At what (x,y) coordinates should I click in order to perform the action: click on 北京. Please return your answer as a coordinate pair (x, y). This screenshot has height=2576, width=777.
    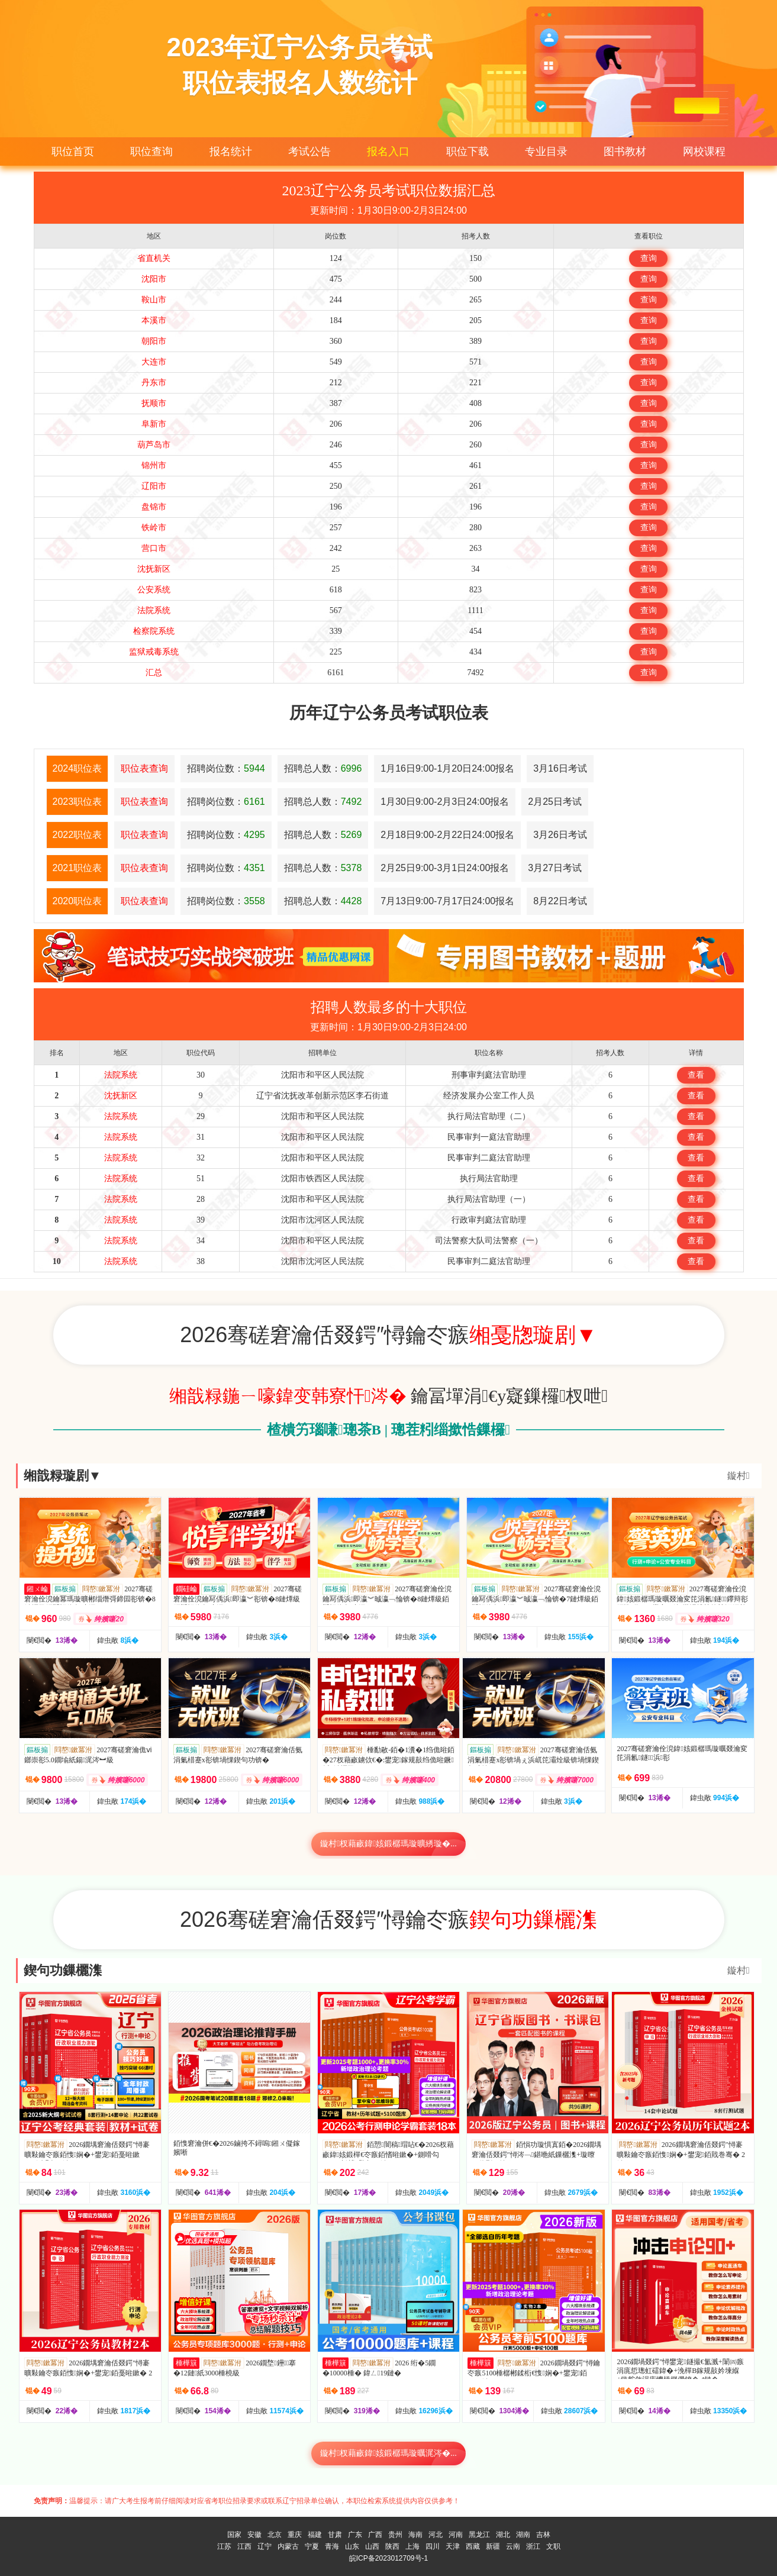
    Looking at the image, I should click on (274, 2534).